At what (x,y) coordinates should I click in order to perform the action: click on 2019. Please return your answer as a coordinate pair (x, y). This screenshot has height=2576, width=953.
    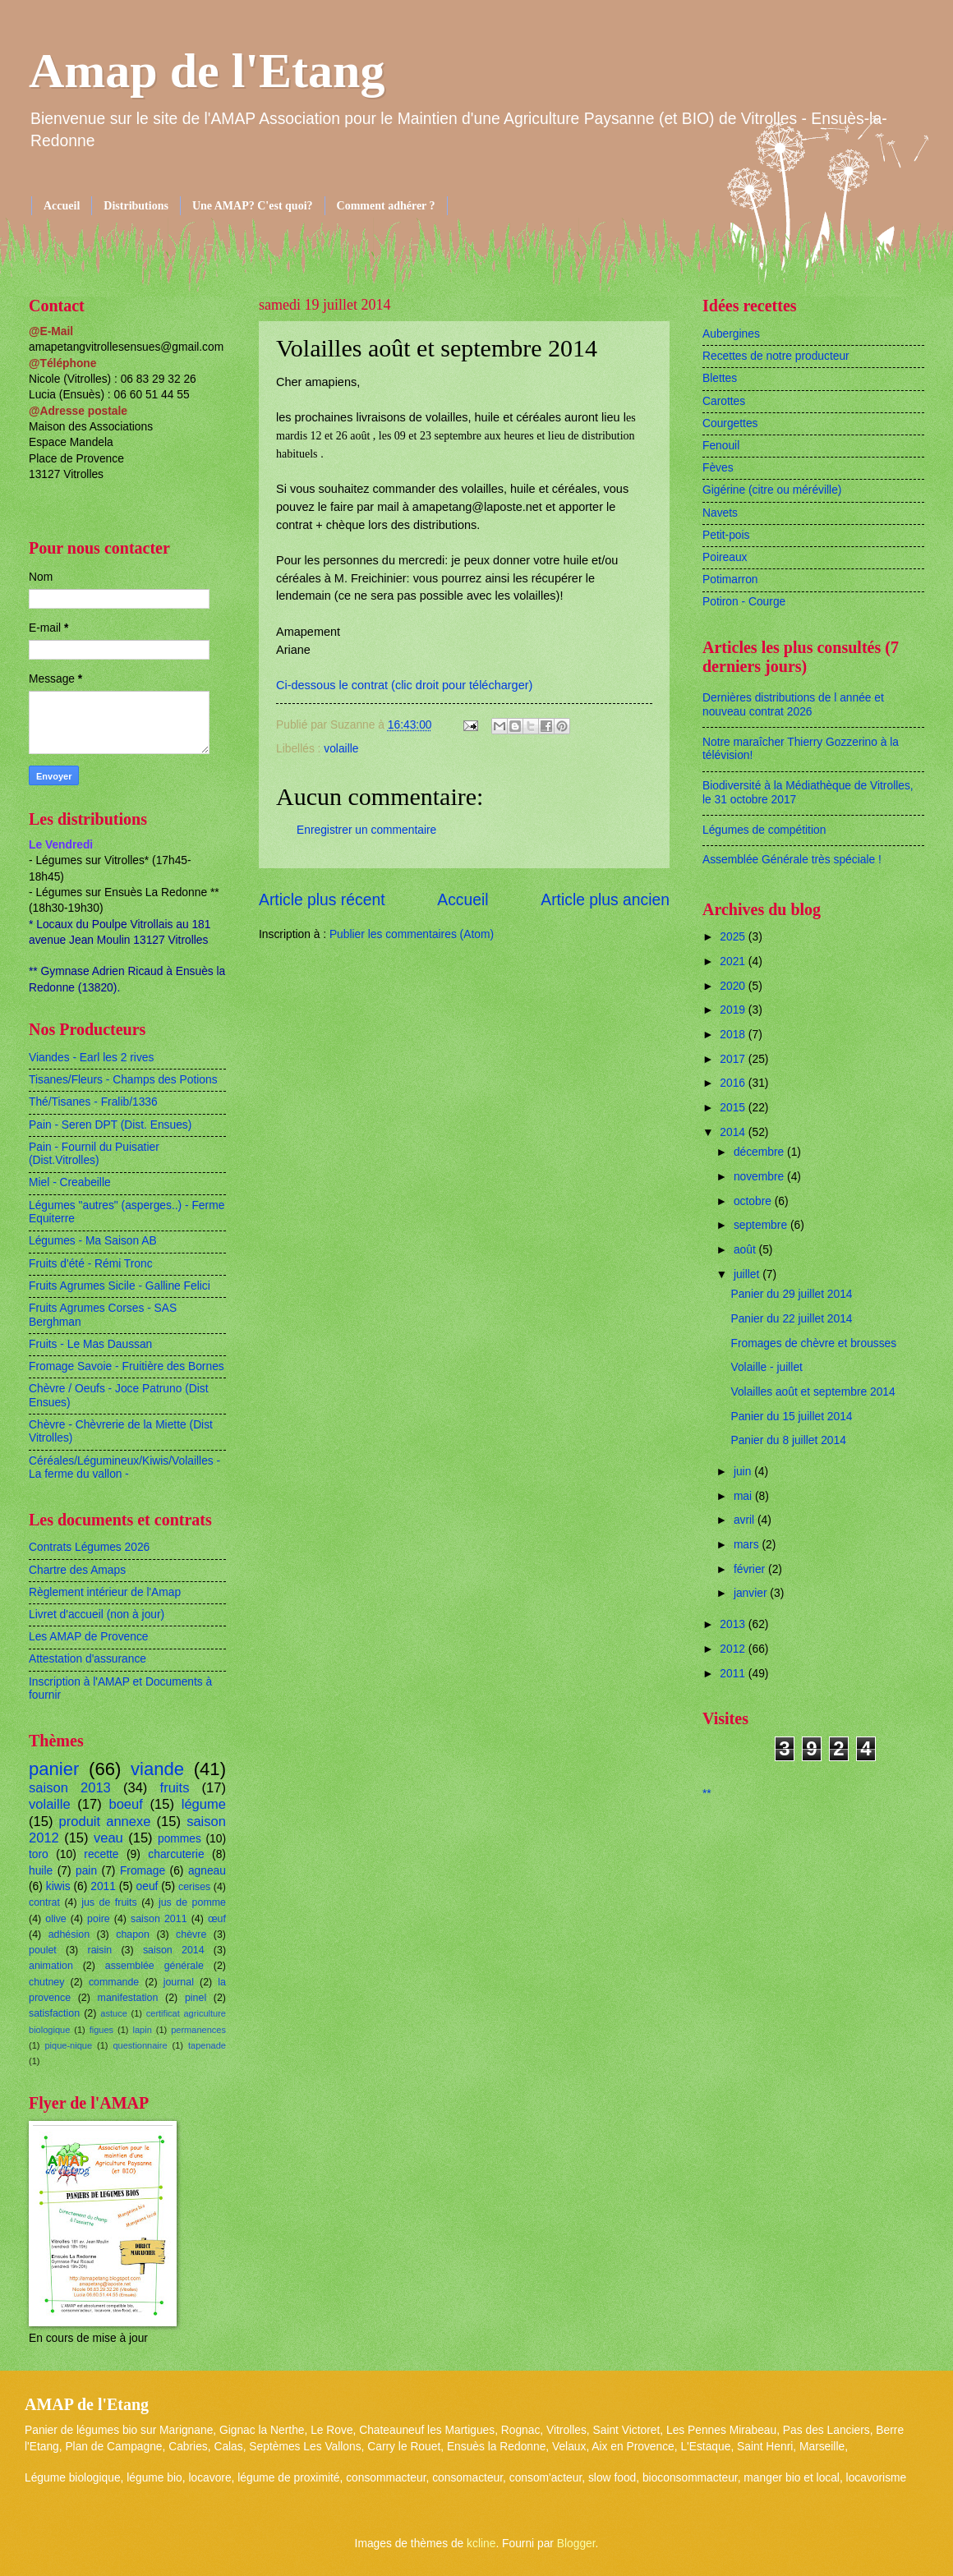
    Looking at the image, I should click on (734, 1010).